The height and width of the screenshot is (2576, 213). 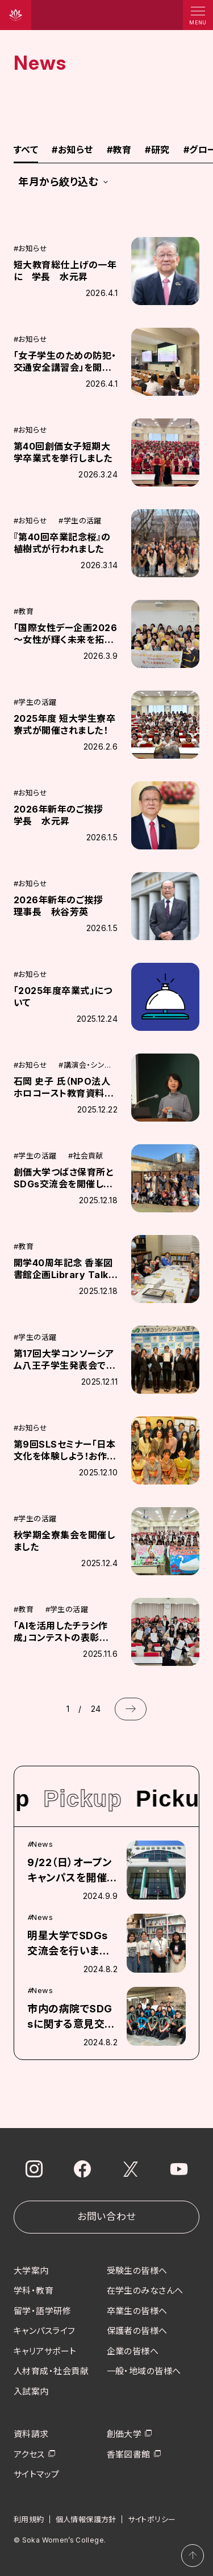 I want to click on 一般・地域の皆様へ, so click(x=144, y=2371).